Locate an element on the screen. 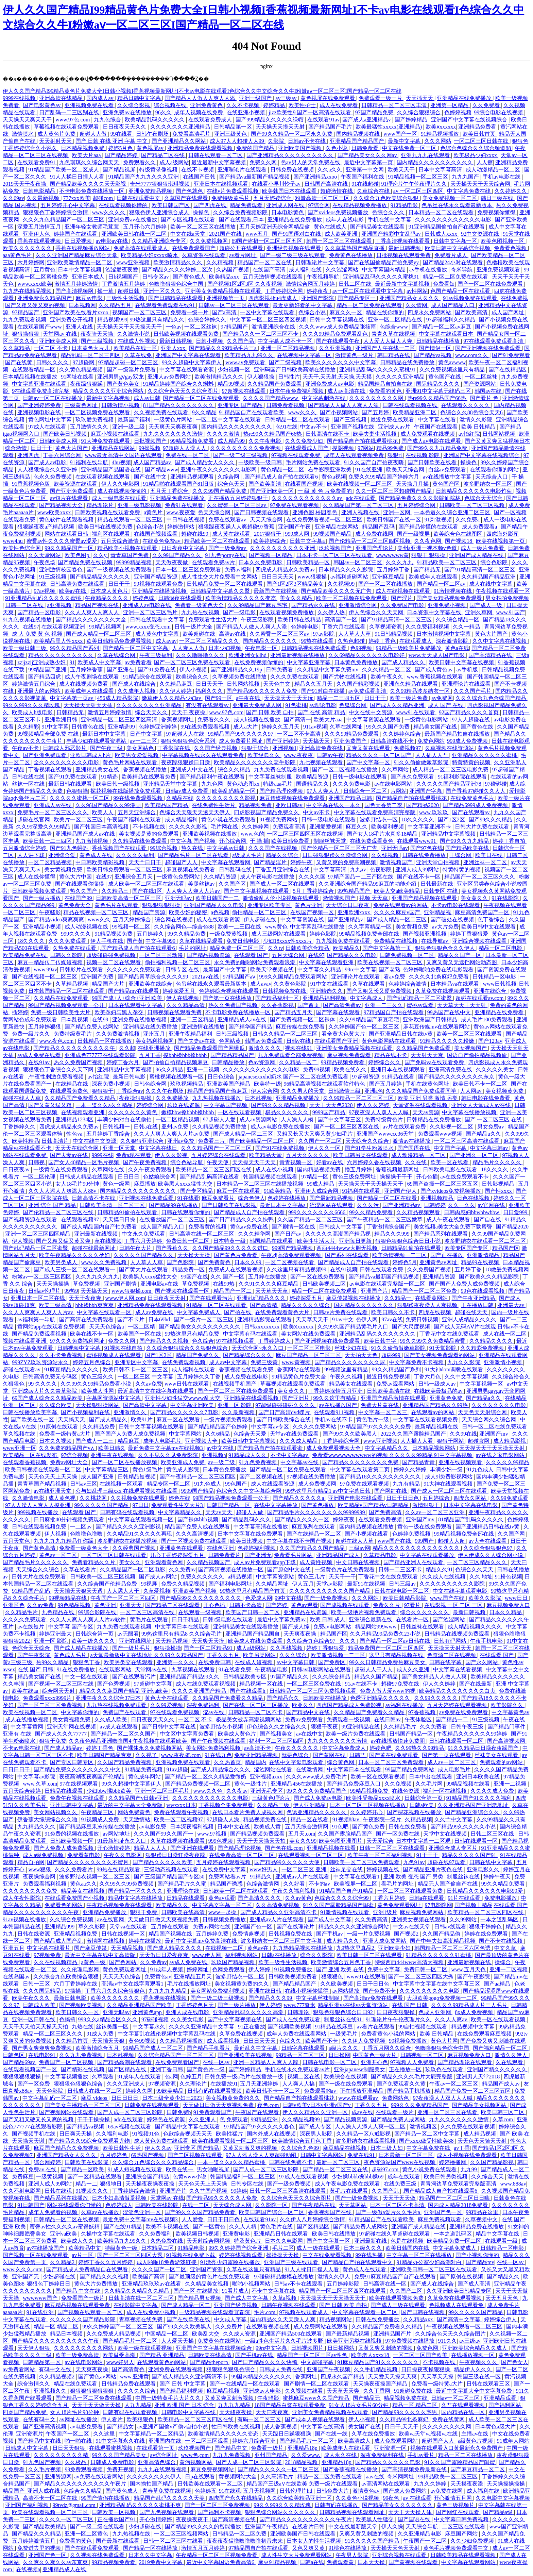  五月婷婷激情五月 is located at coordinates (34, 2541).